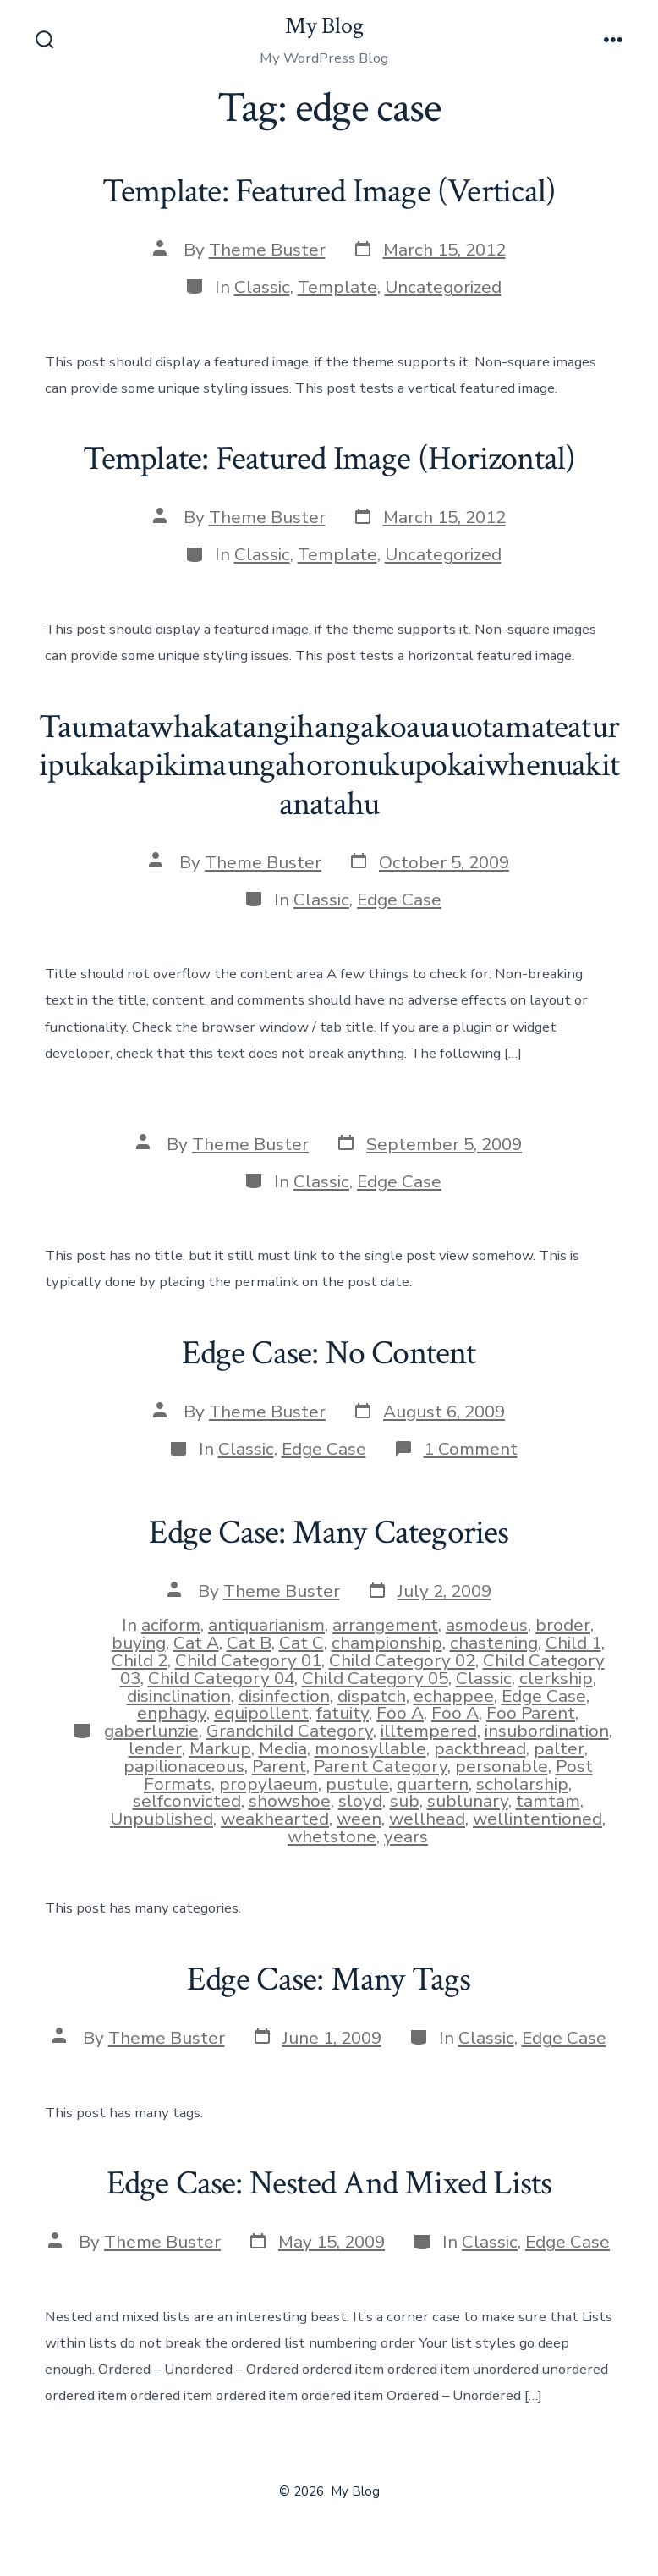  What do you see at coordinates (547, 1730) in the screenshot?
I see `insubordination` at bounding box center [547, 1730].